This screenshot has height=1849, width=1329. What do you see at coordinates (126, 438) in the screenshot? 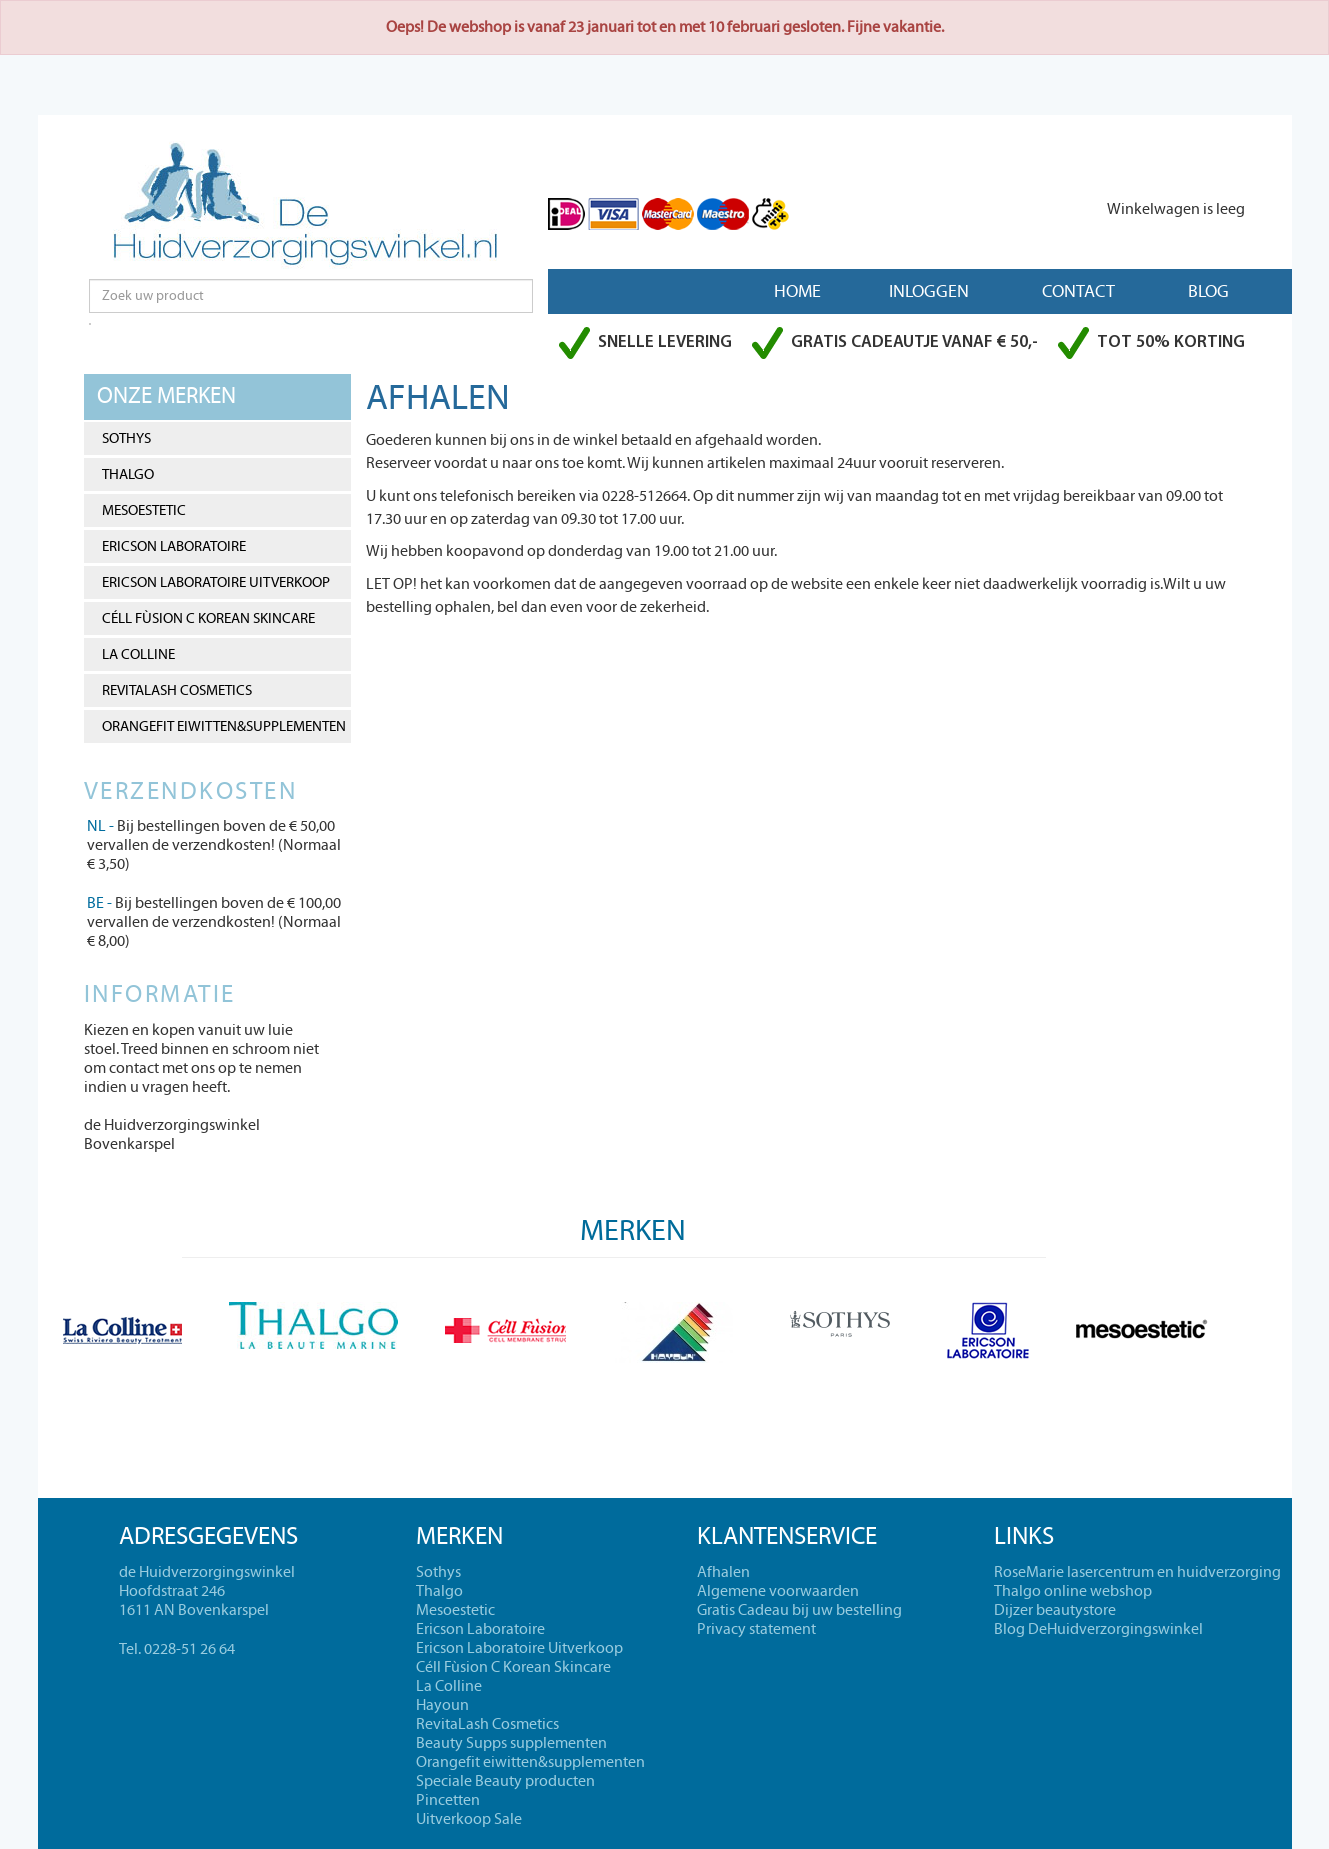
I see `Sothys` at bounding box center [126, 438].